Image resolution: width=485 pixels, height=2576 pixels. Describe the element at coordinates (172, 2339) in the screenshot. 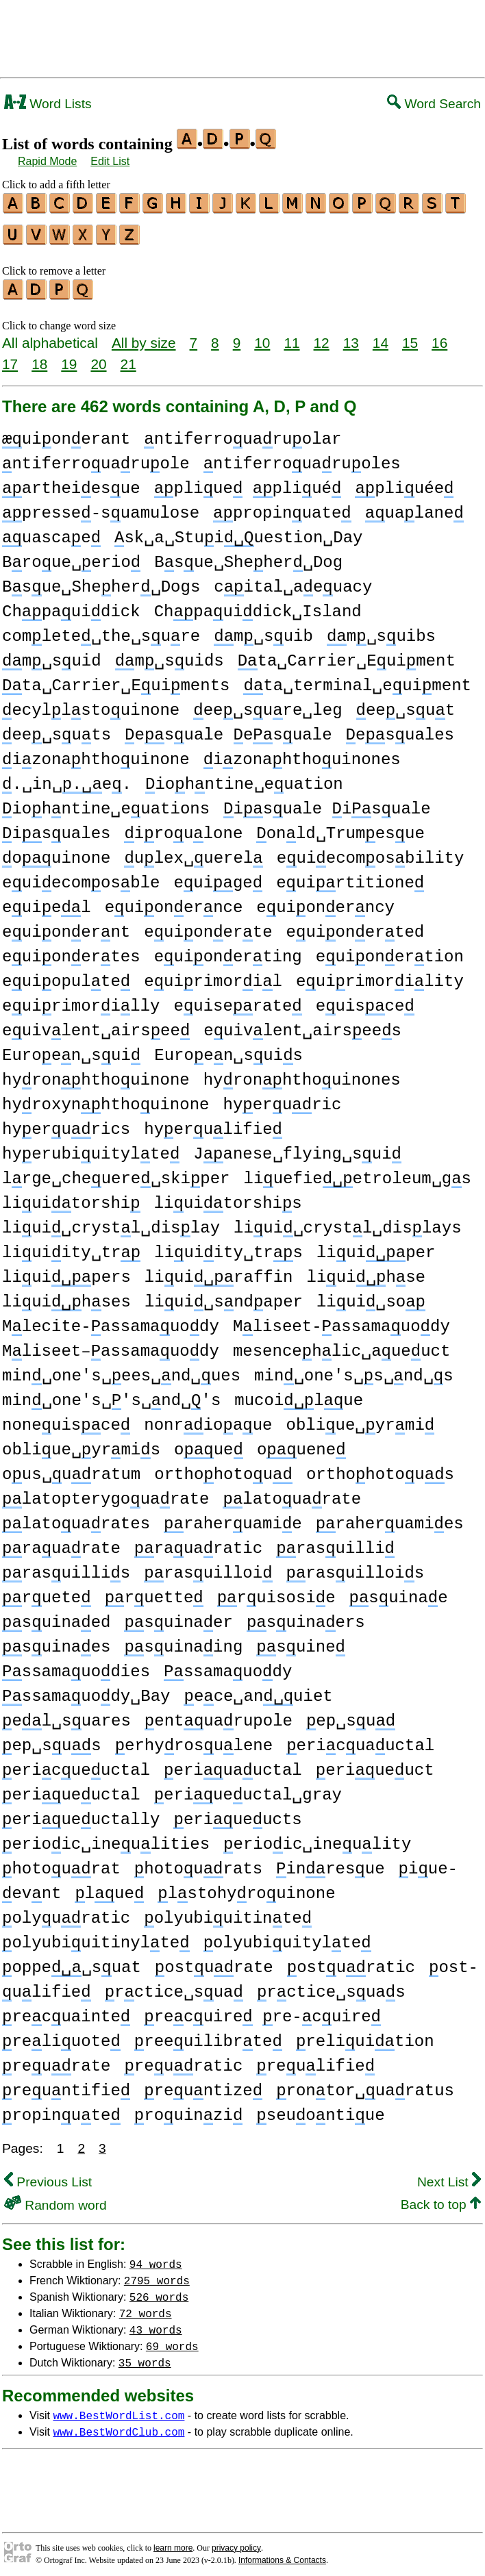

I see `69 words` at that location.